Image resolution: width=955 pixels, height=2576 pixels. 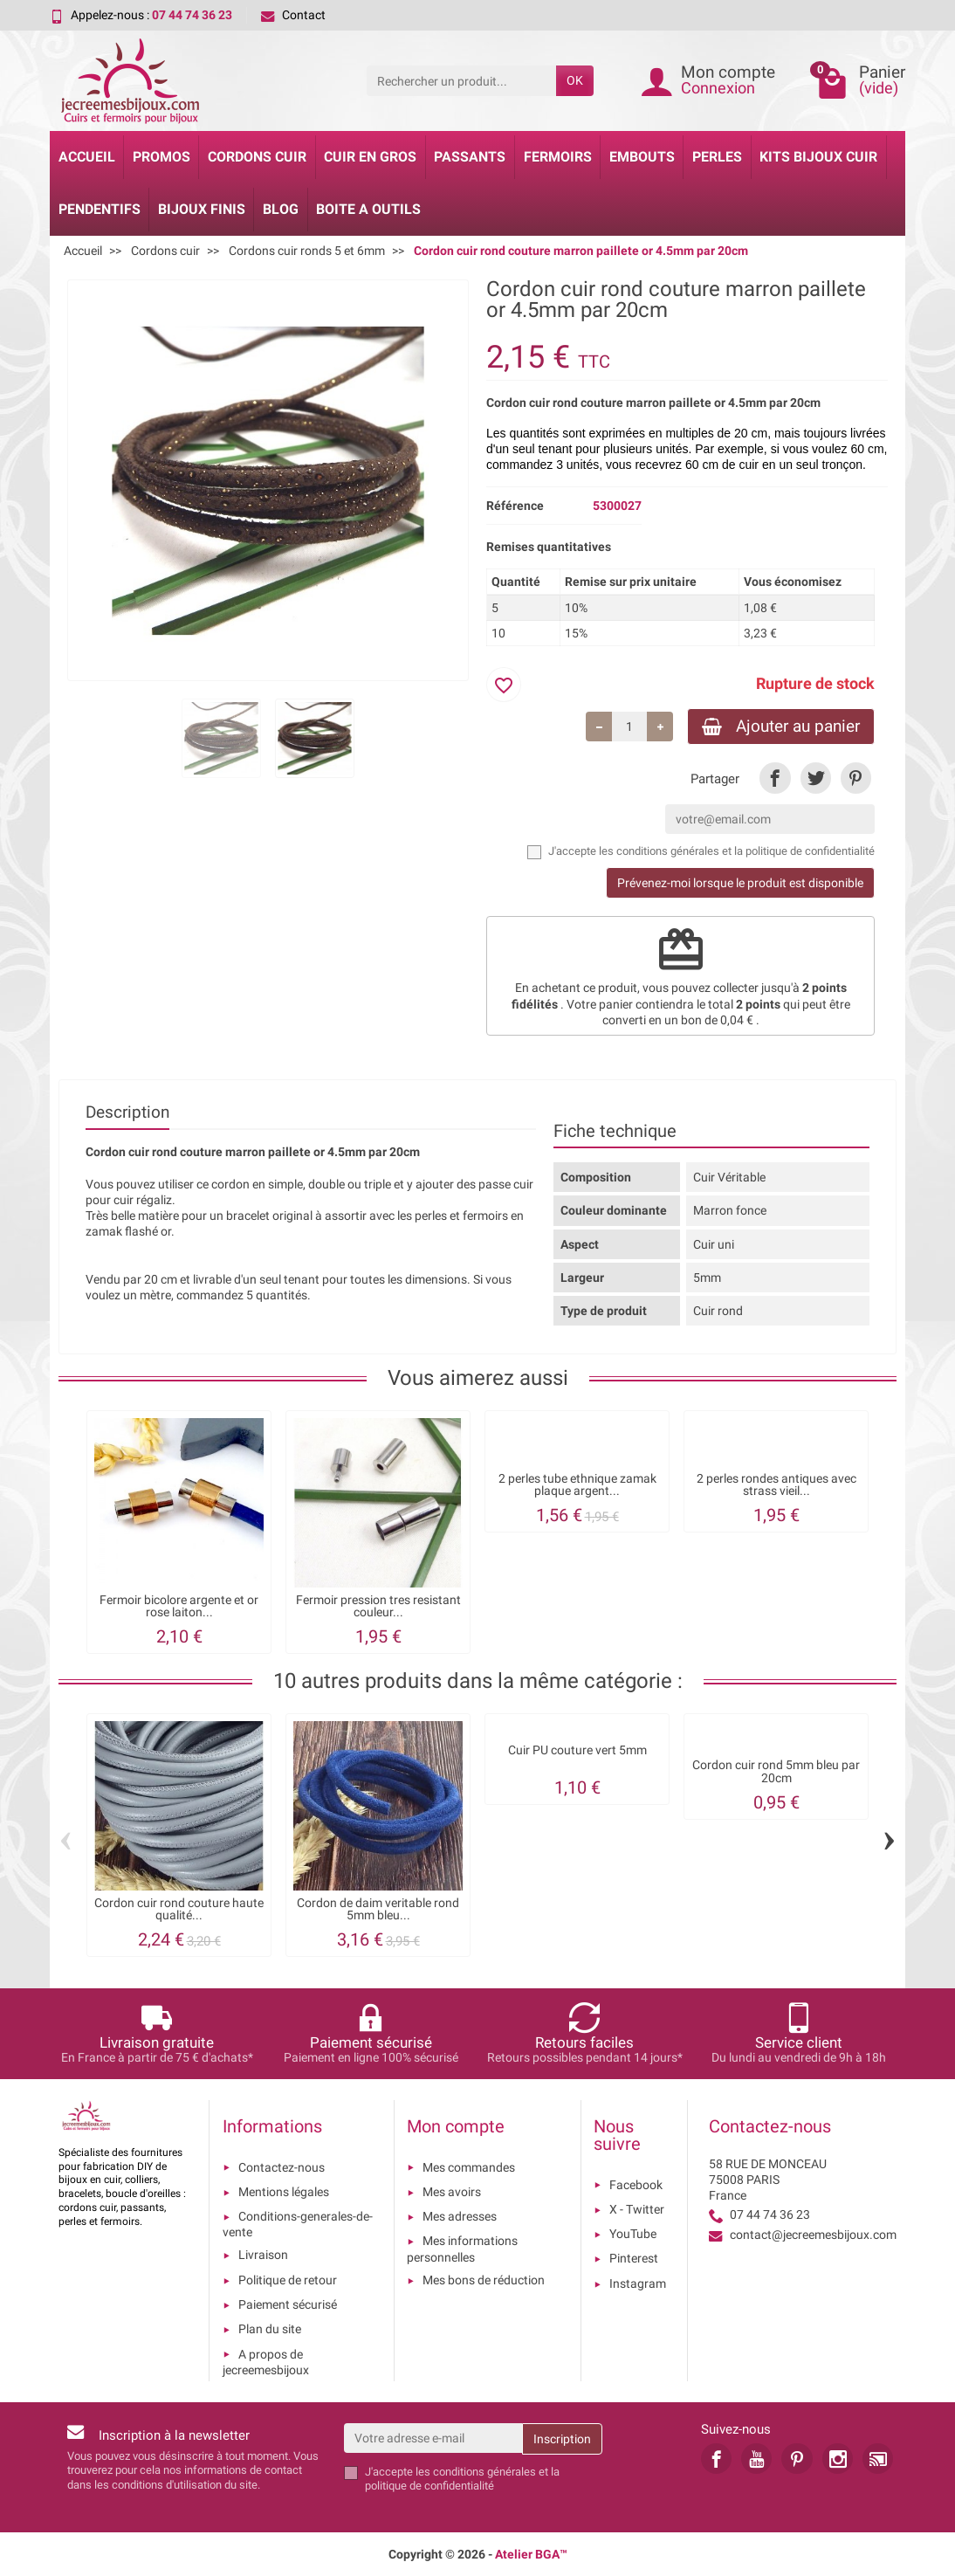 What do you see at coordinates (469, 2167) in the screenshot?
I see `Mes commandes` at bounding box center [469, 2167].